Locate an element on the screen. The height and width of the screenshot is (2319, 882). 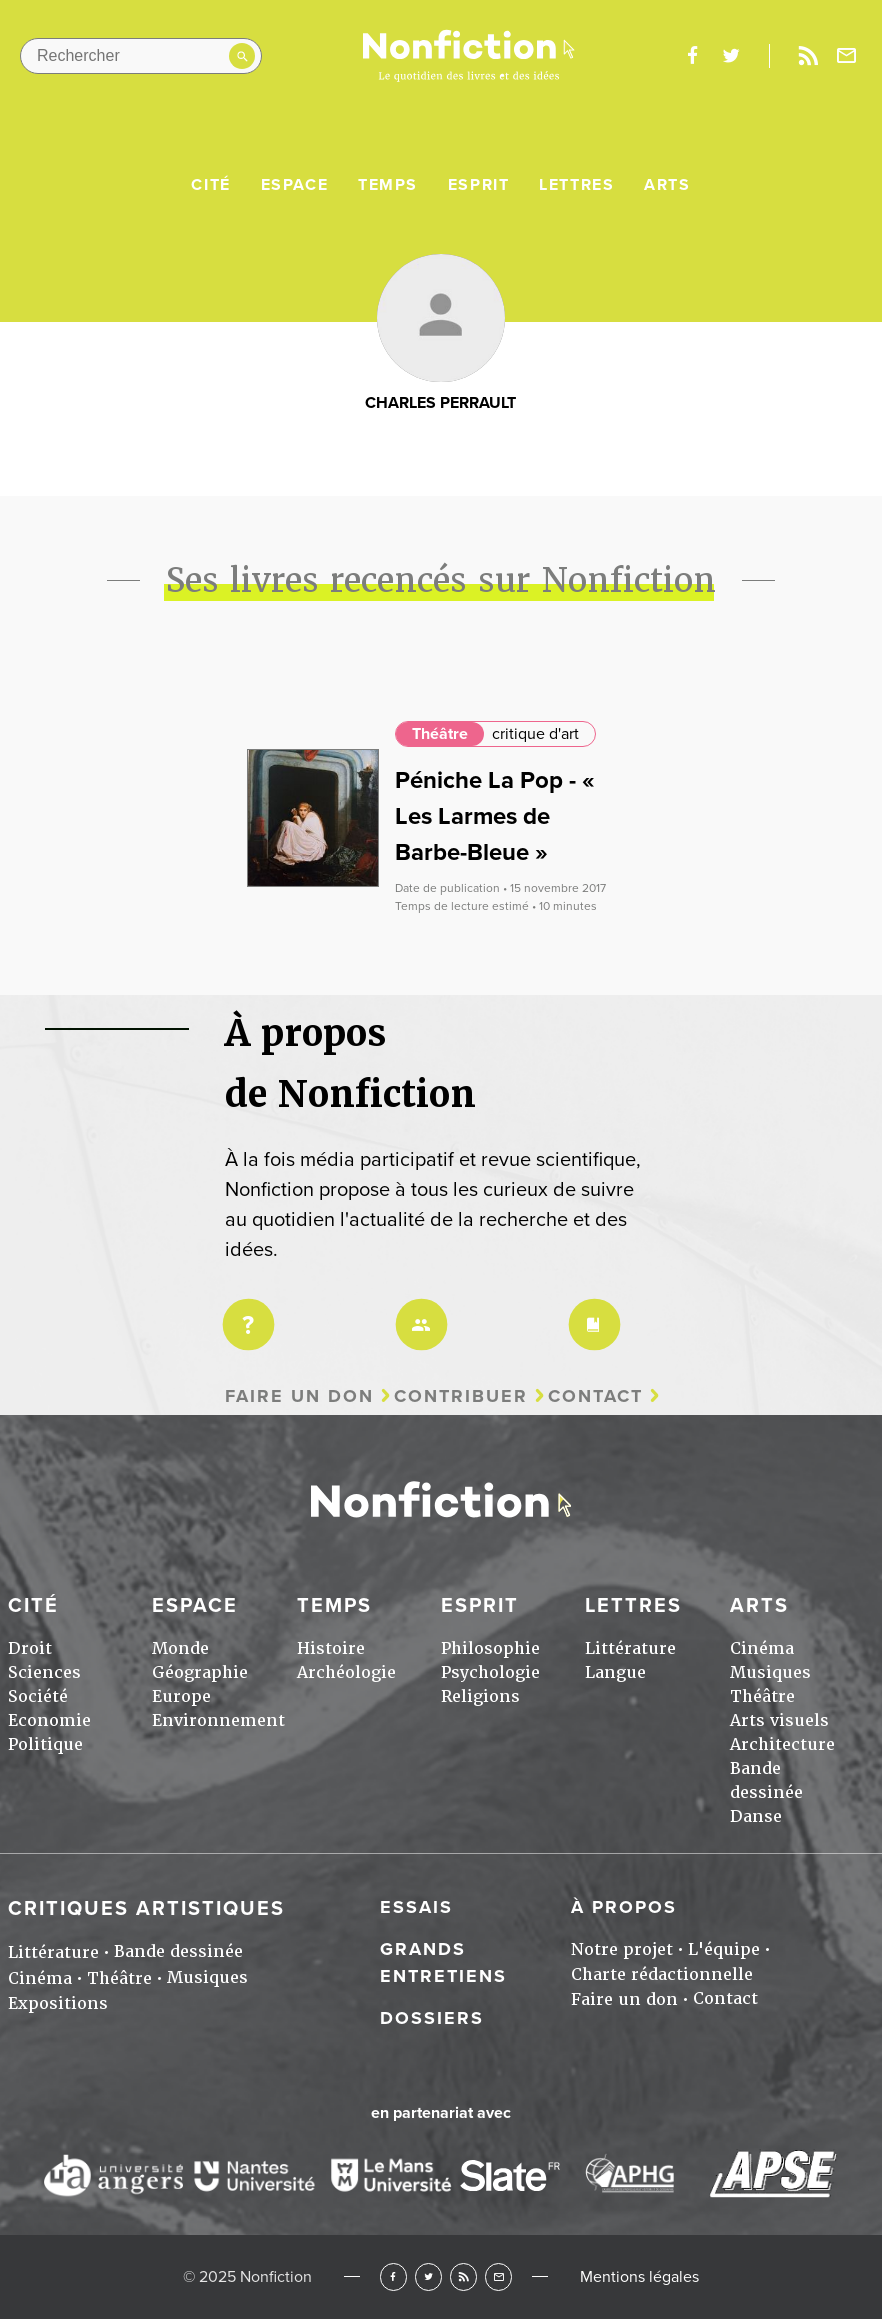
Arts visuels is located at coordinates (779, 1720).